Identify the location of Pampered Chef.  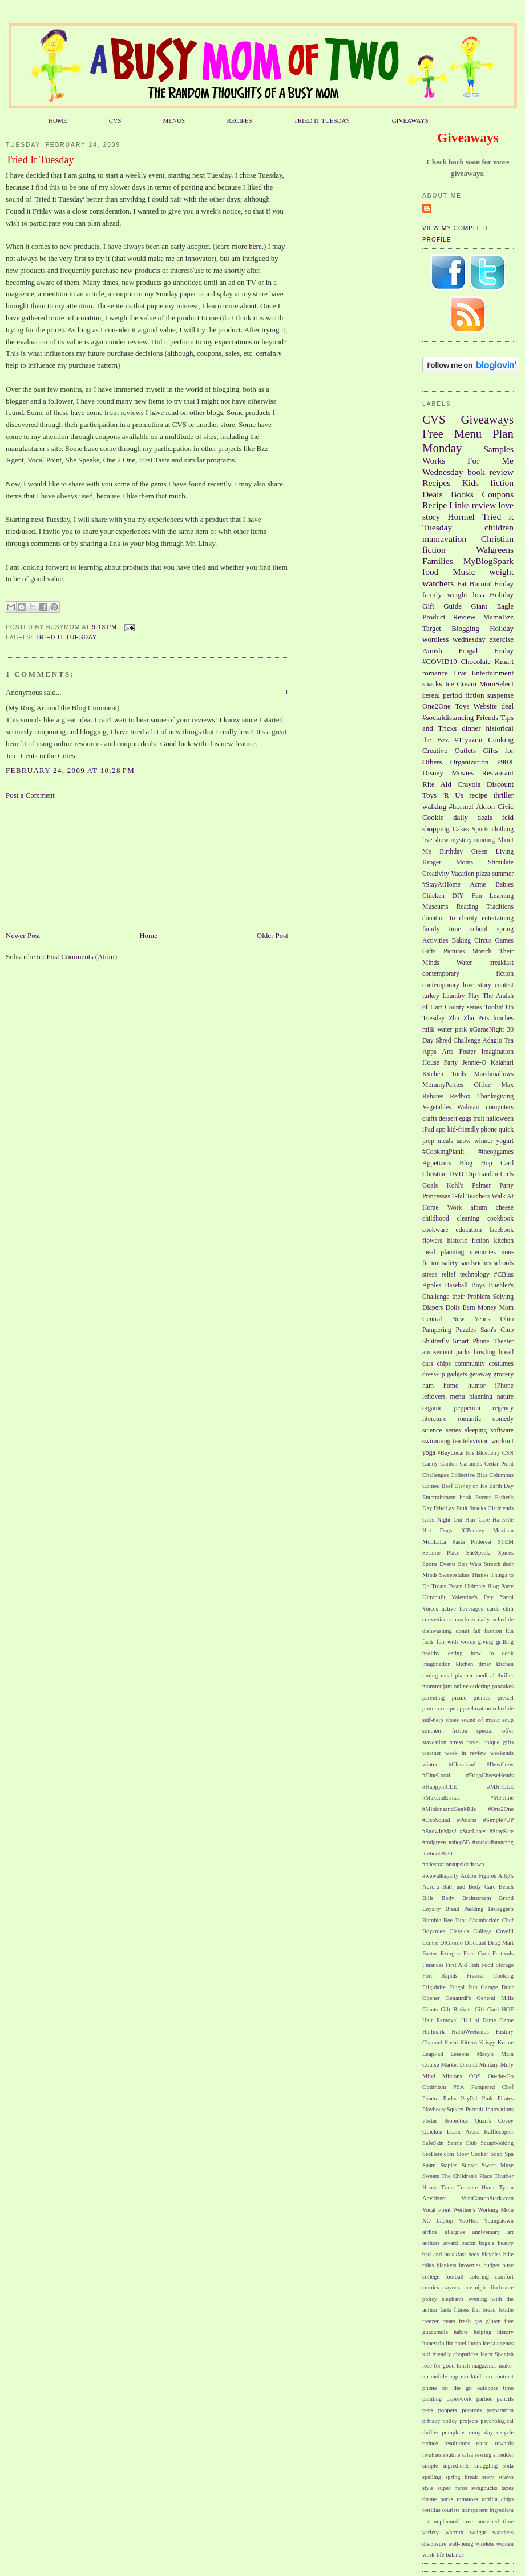
(492, 2087).